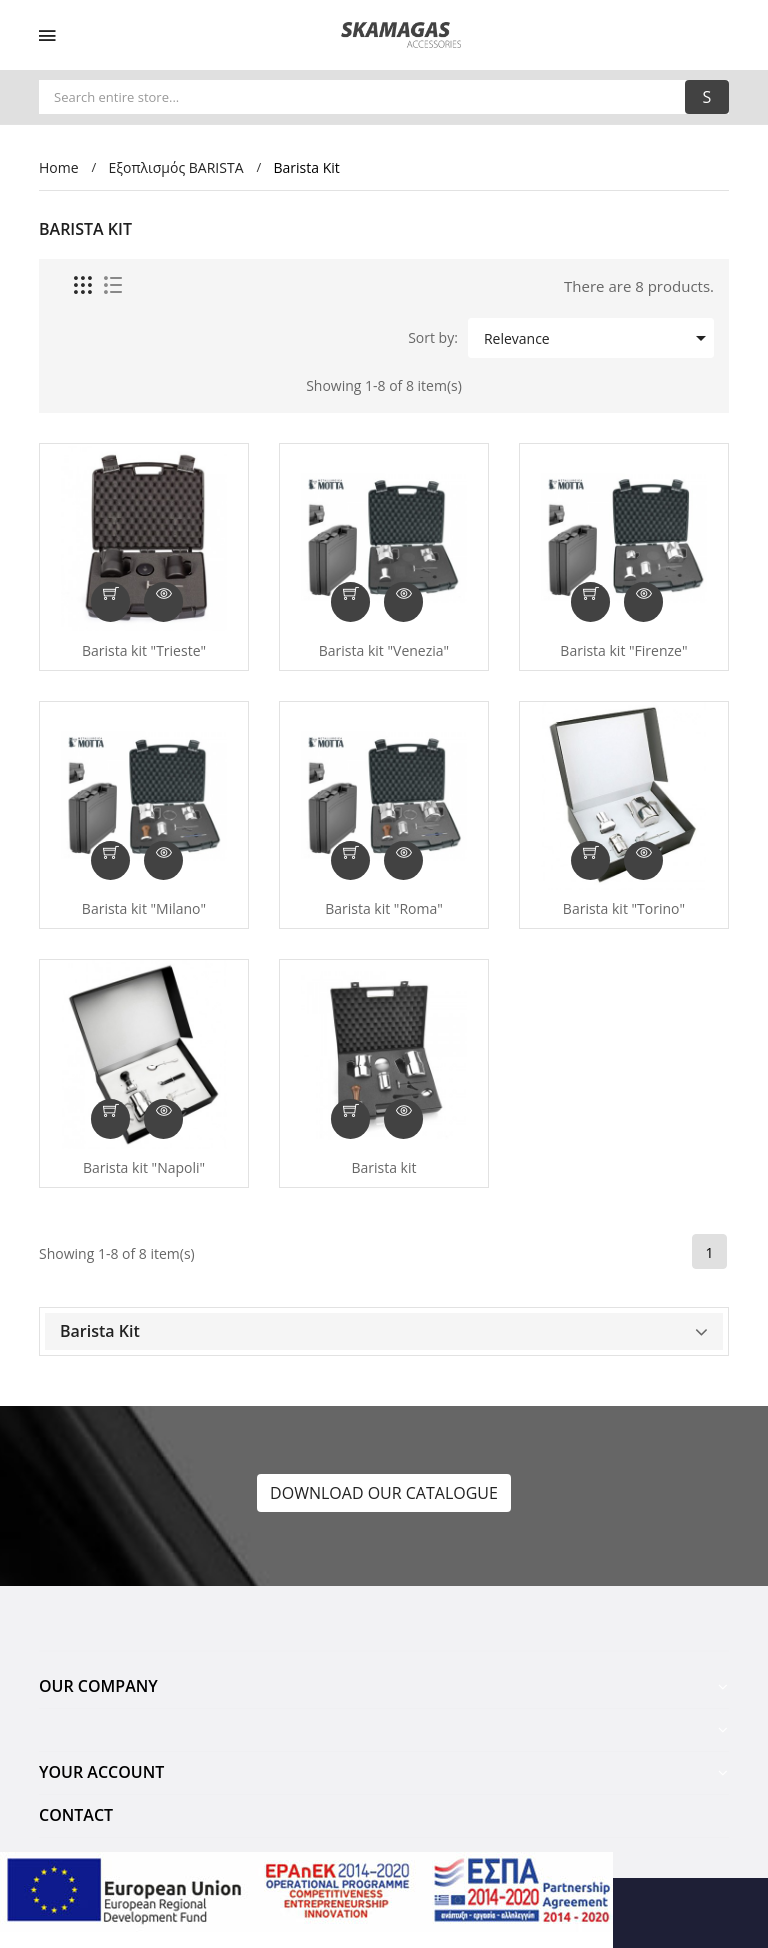  Describe the element at coordinates (623, 651) in the screenshot. I see `Barista kit "Firenze"` at that location.